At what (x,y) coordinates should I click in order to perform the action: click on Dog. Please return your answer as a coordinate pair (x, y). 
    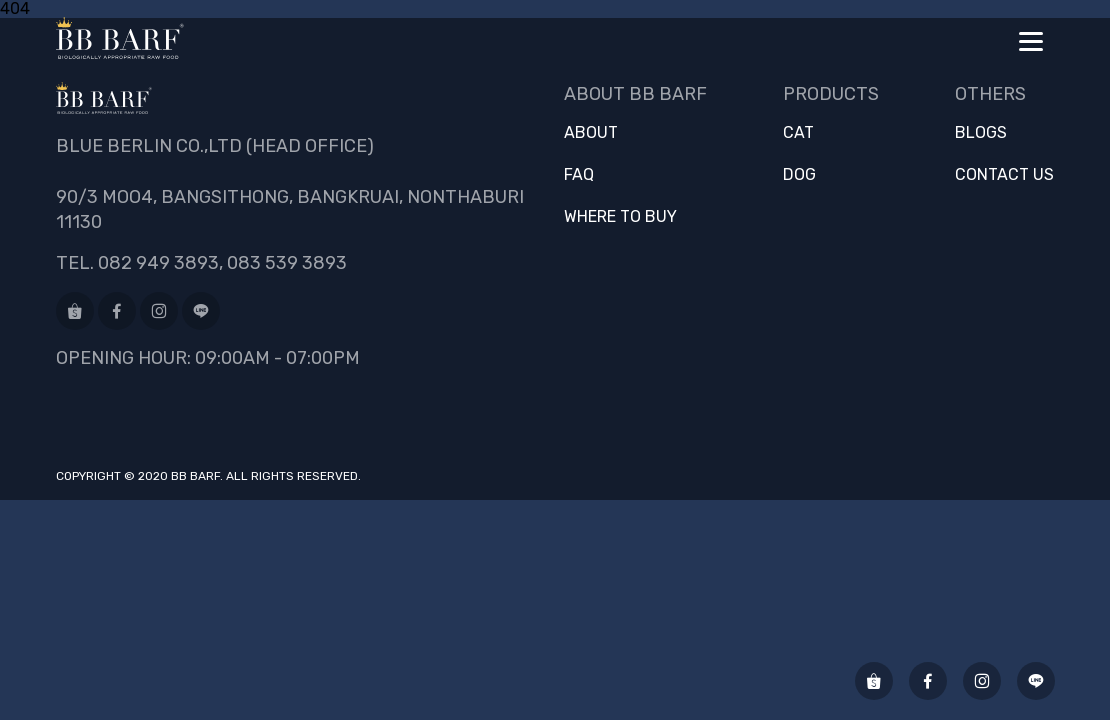
    Looking at the image, I should click on (799, 175).